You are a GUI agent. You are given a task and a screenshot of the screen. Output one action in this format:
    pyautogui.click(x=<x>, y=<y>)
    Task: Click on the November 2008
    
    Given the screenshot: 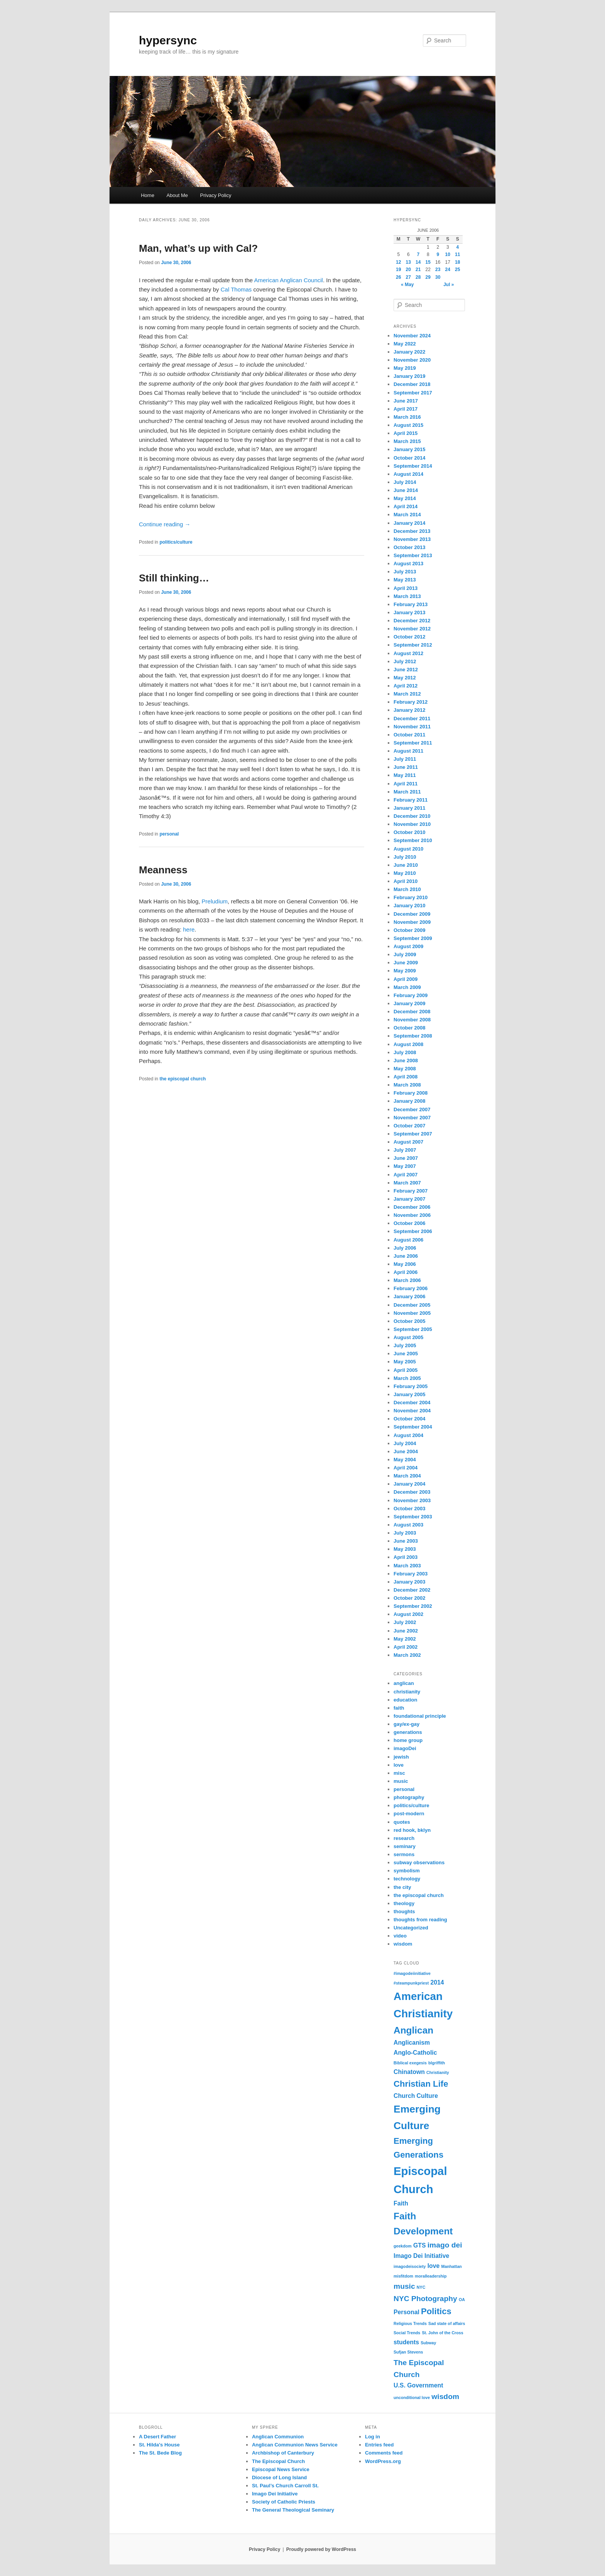 What is the action you would take?
    pyautogui.click(x=412, y=1020)
    